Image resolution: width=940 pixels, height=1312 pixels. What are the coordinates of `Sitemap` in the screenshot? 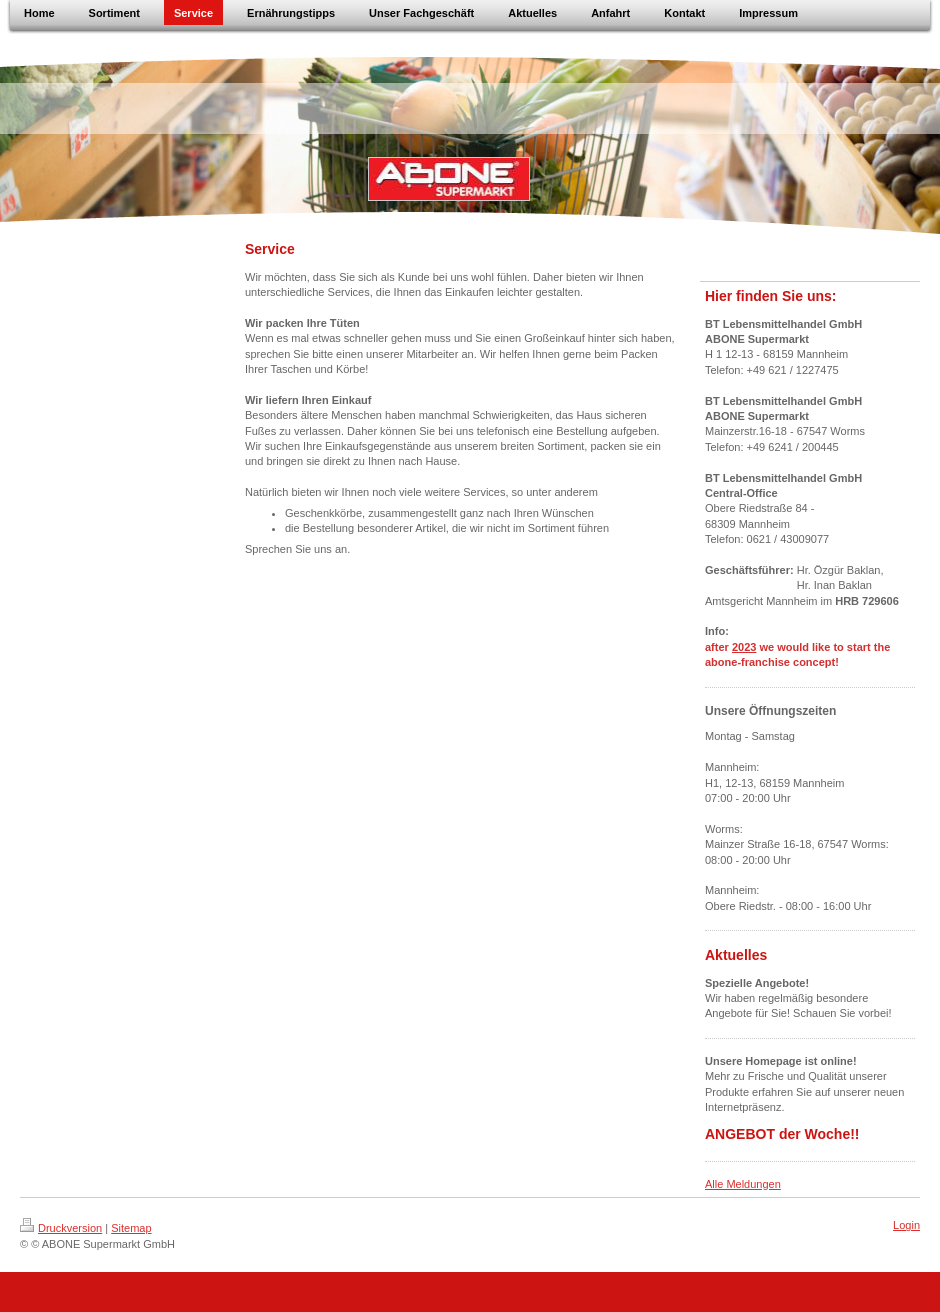 It's located at (131, 1228).